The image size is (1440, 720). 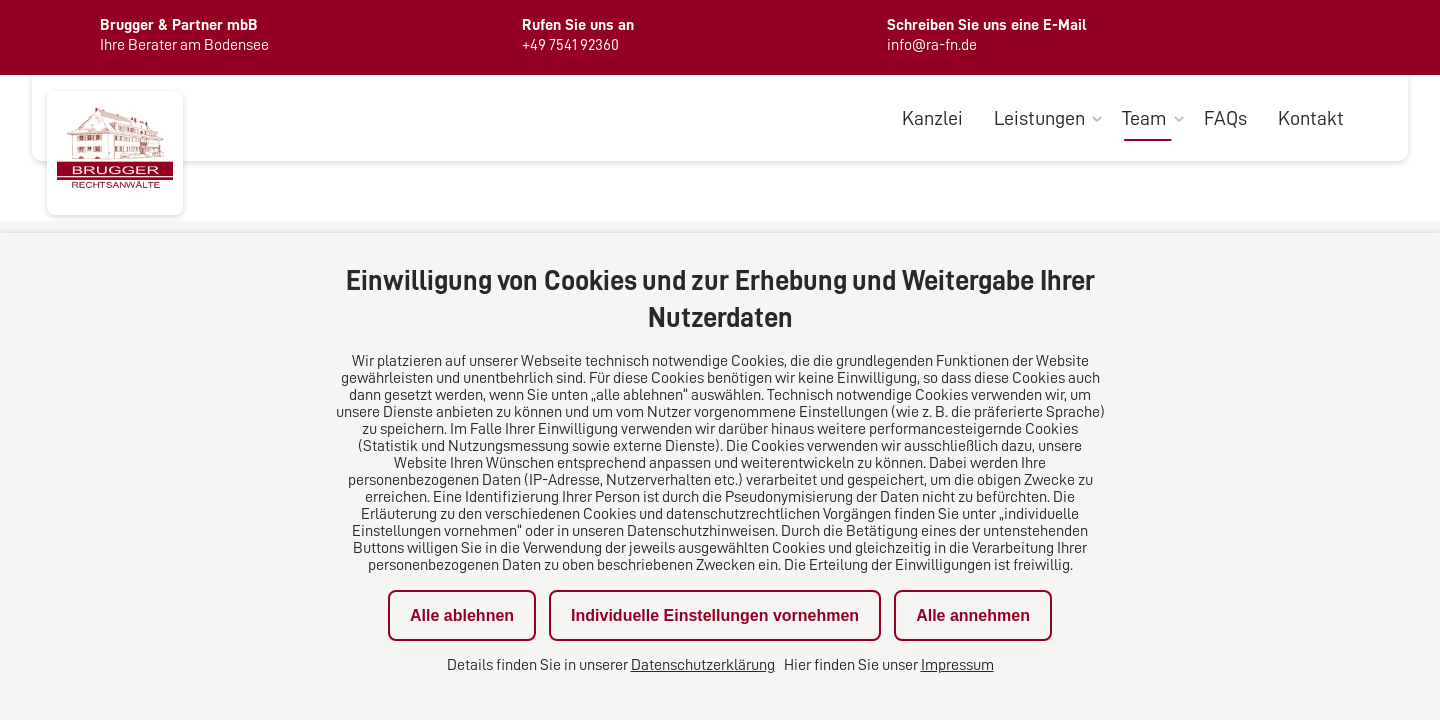 I want to click on FAQs, so click(x=1225, y=118).